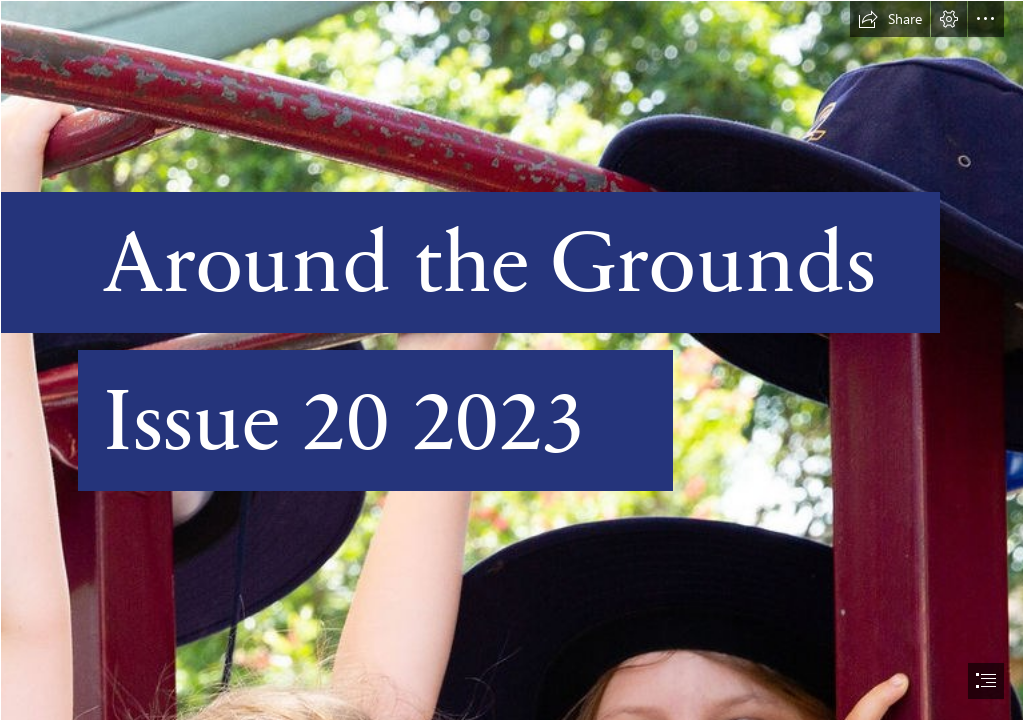 The height and width of the screenshot is (720, 1024). What do you see at coordinates (890, 19) in the screenshot?
I see `[button]` at bounding box center [890, 19].